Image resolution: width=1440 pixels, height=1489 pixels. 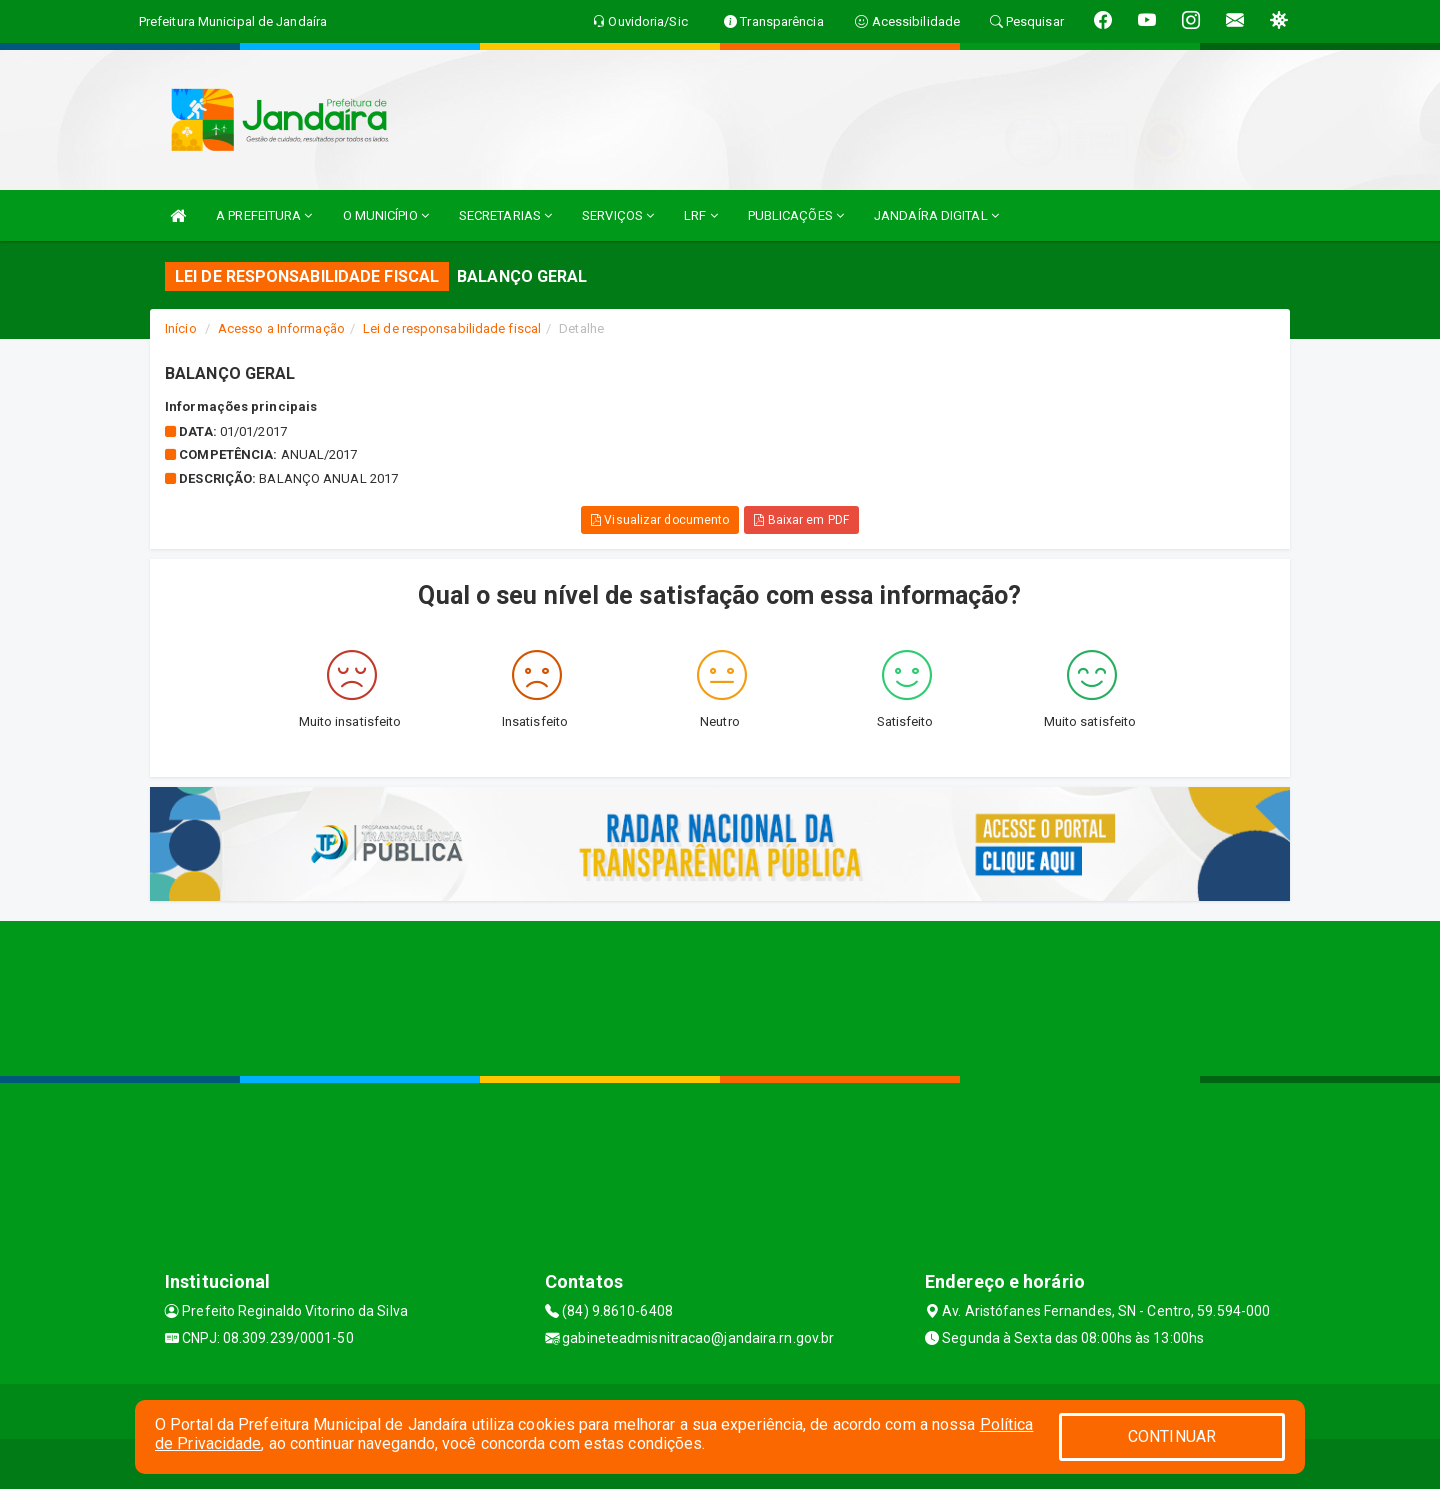 What do you see at coordinates (936, 215) in the screenshot?
I see `JANDAÍRA DIGITAL` at bounding box center [936, 215].